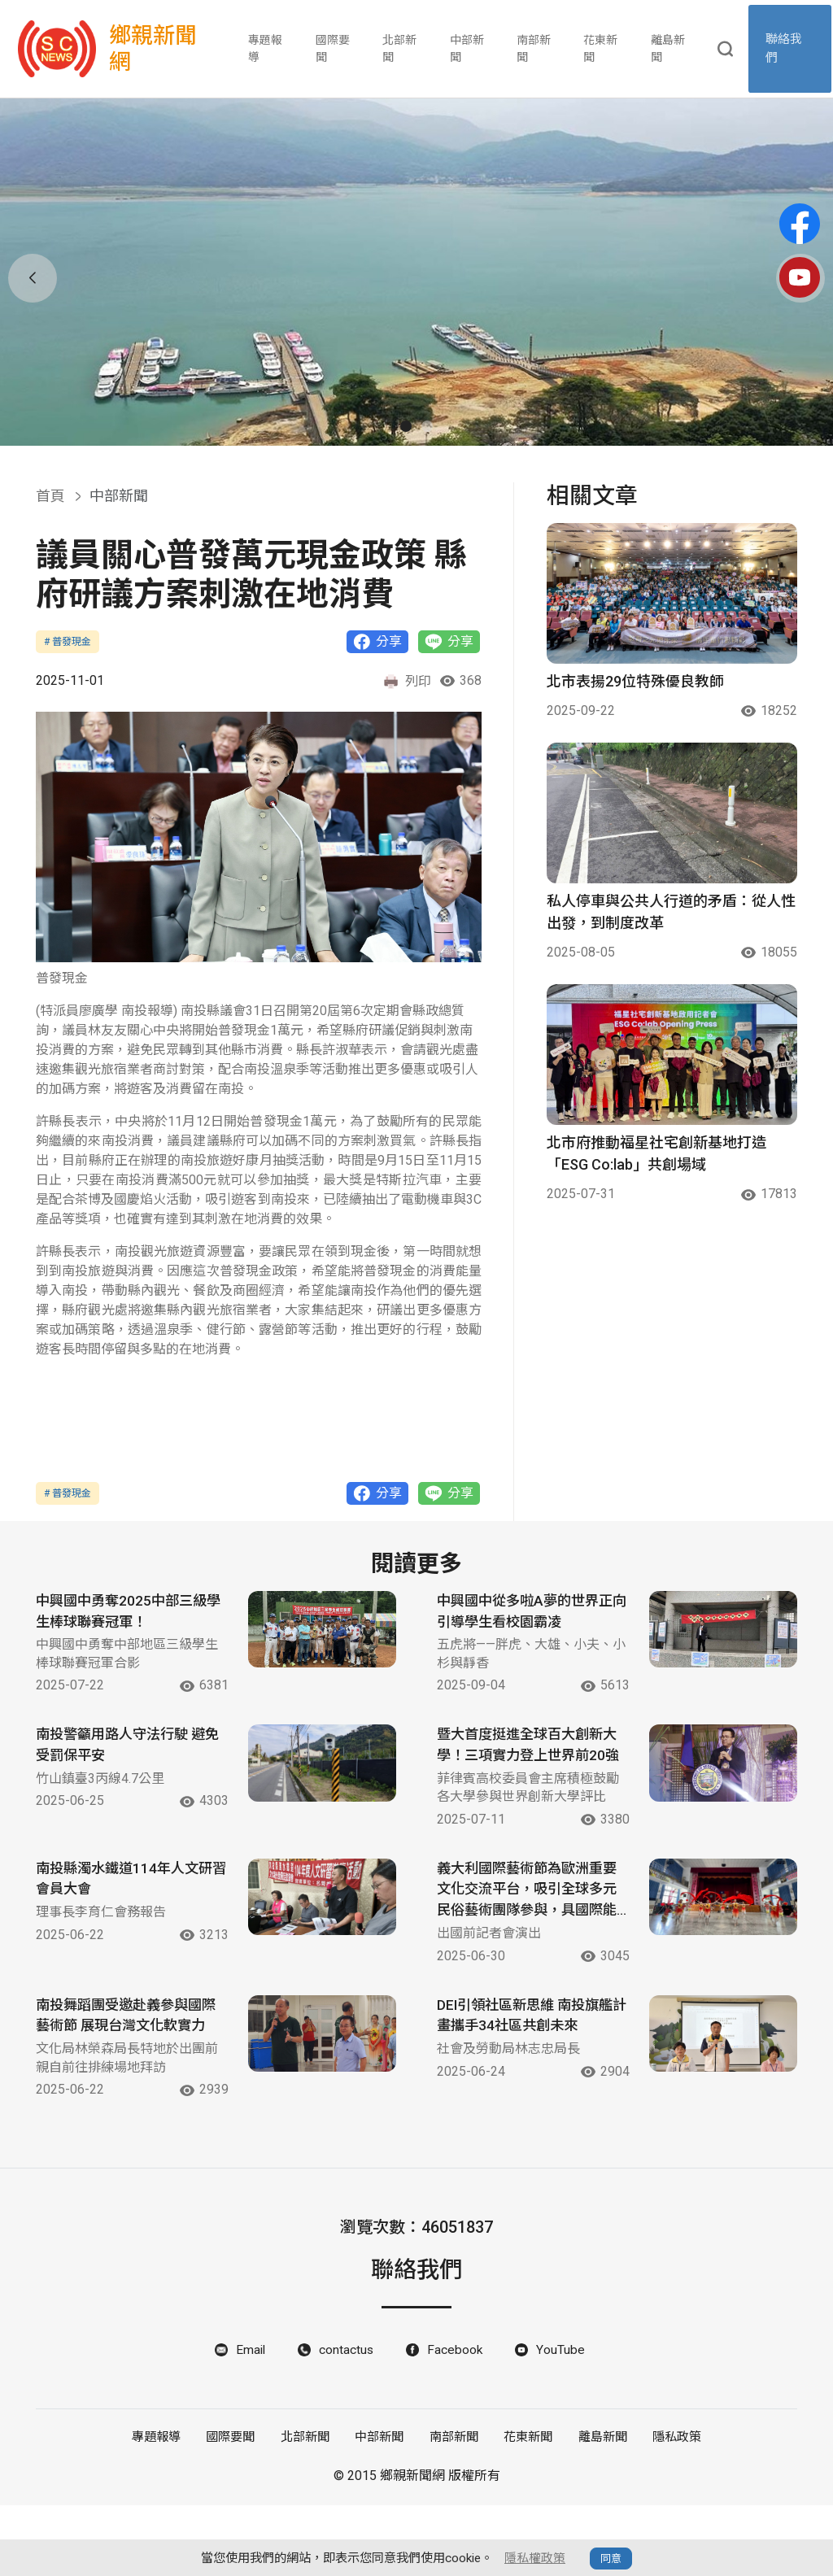 The width and height of the screenshot is (833, 2576). I want to click on 聯絡我們, so click(786, 49).